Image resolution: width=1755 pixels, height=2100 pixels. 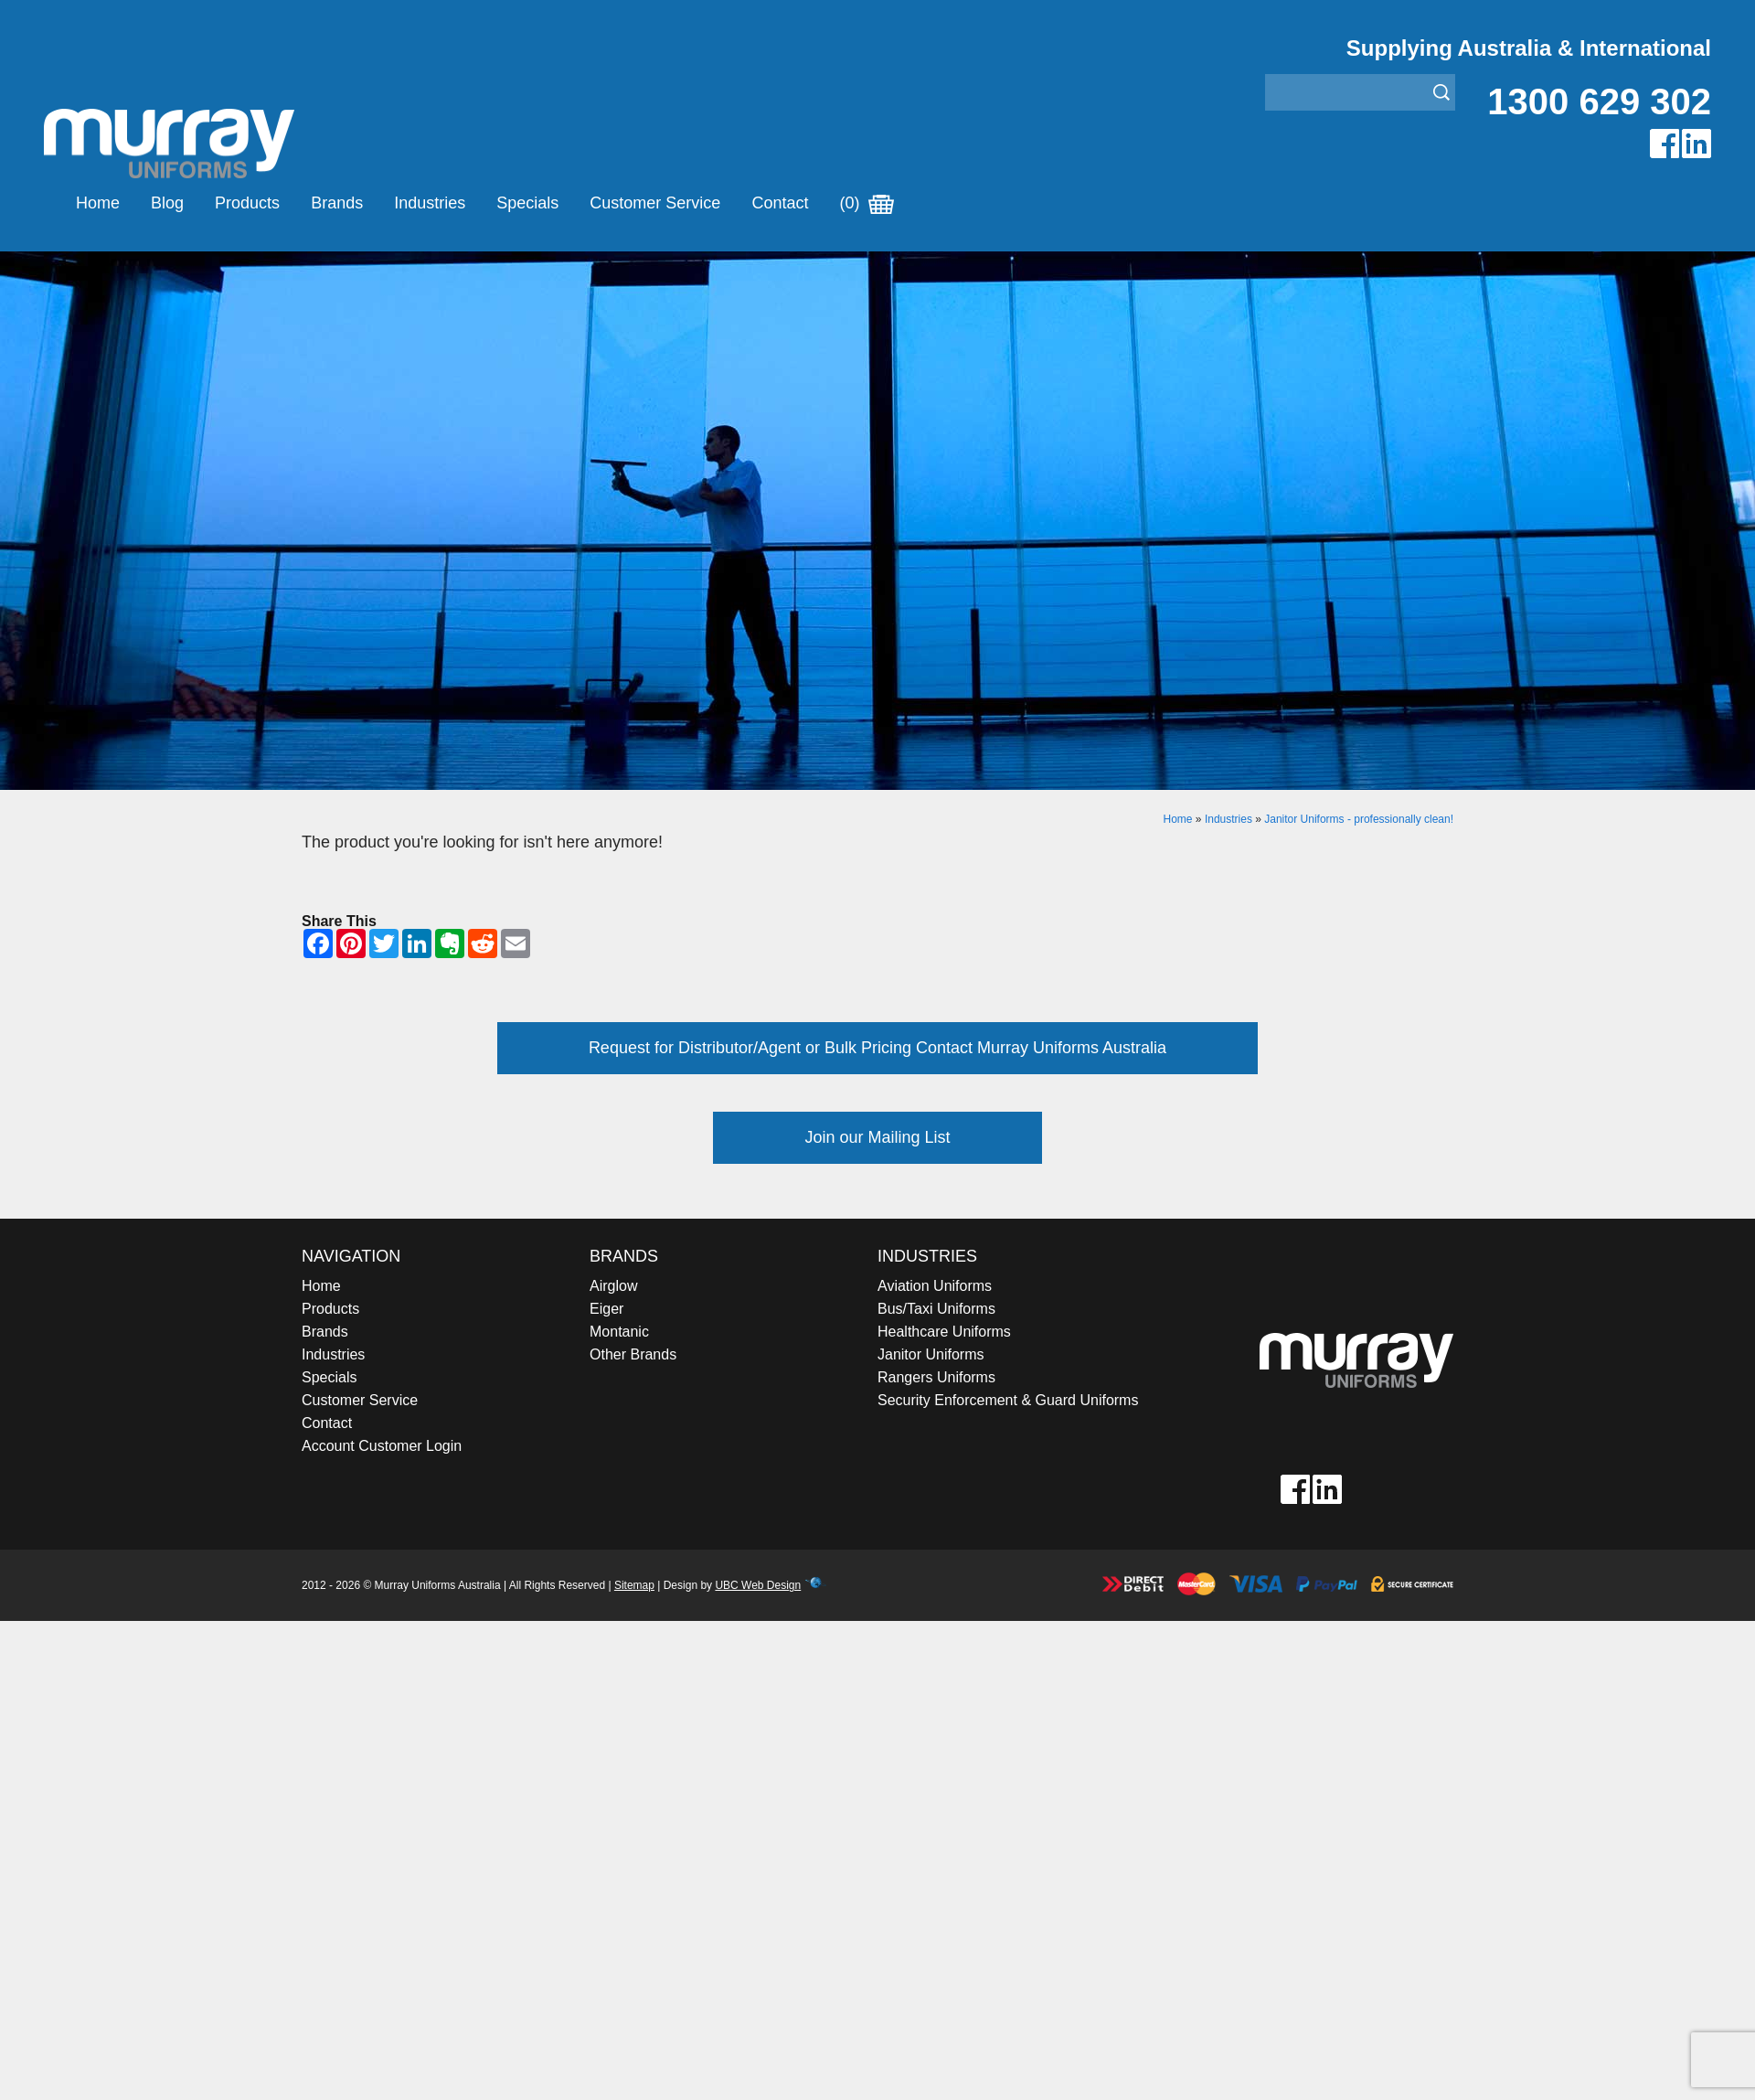 What do you see at coordinates (935, 1286) in the screenshot?
I see `Aviation Uniforms` at bounding box center [935, 1286].